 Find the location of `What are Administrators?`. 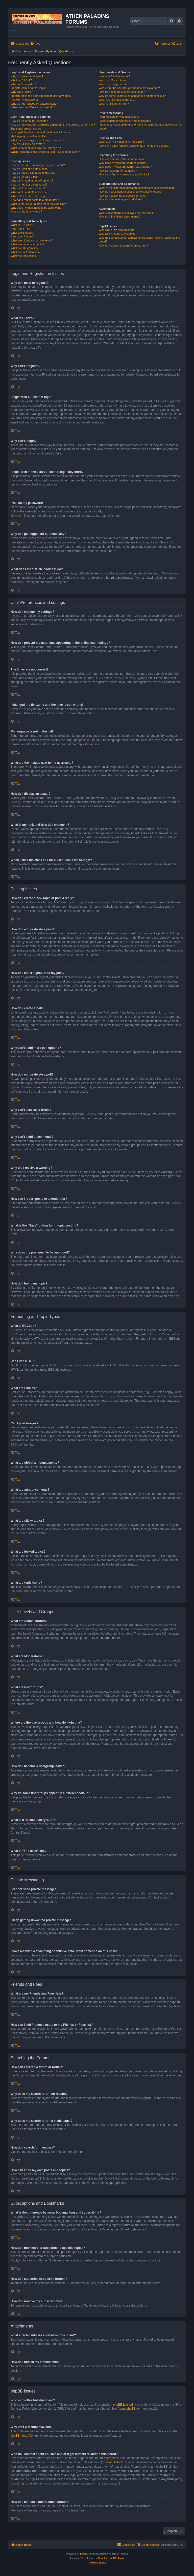

What are Administrators? is located at coordinates (114, 76).